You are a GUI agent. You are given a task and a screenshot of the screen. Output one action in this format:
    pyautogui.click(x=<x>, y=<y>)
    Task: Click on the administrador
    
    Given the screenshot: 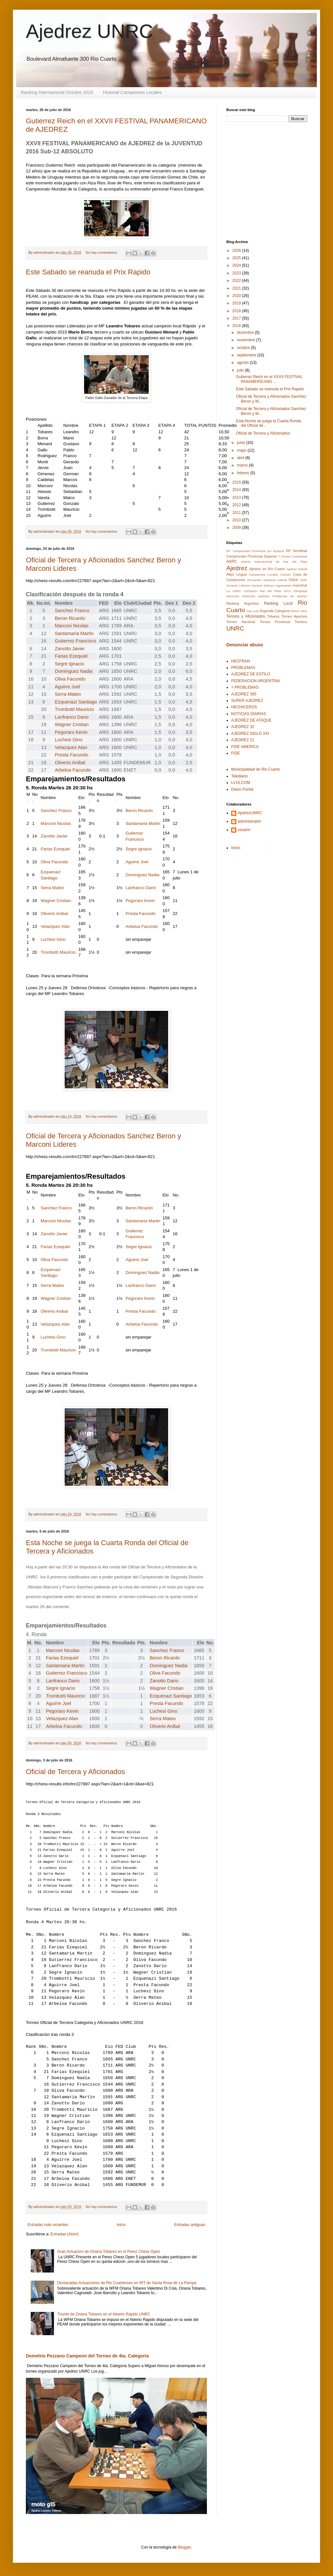 What is the action you would take?
    pyautogui.click(x=249, y=821)
    